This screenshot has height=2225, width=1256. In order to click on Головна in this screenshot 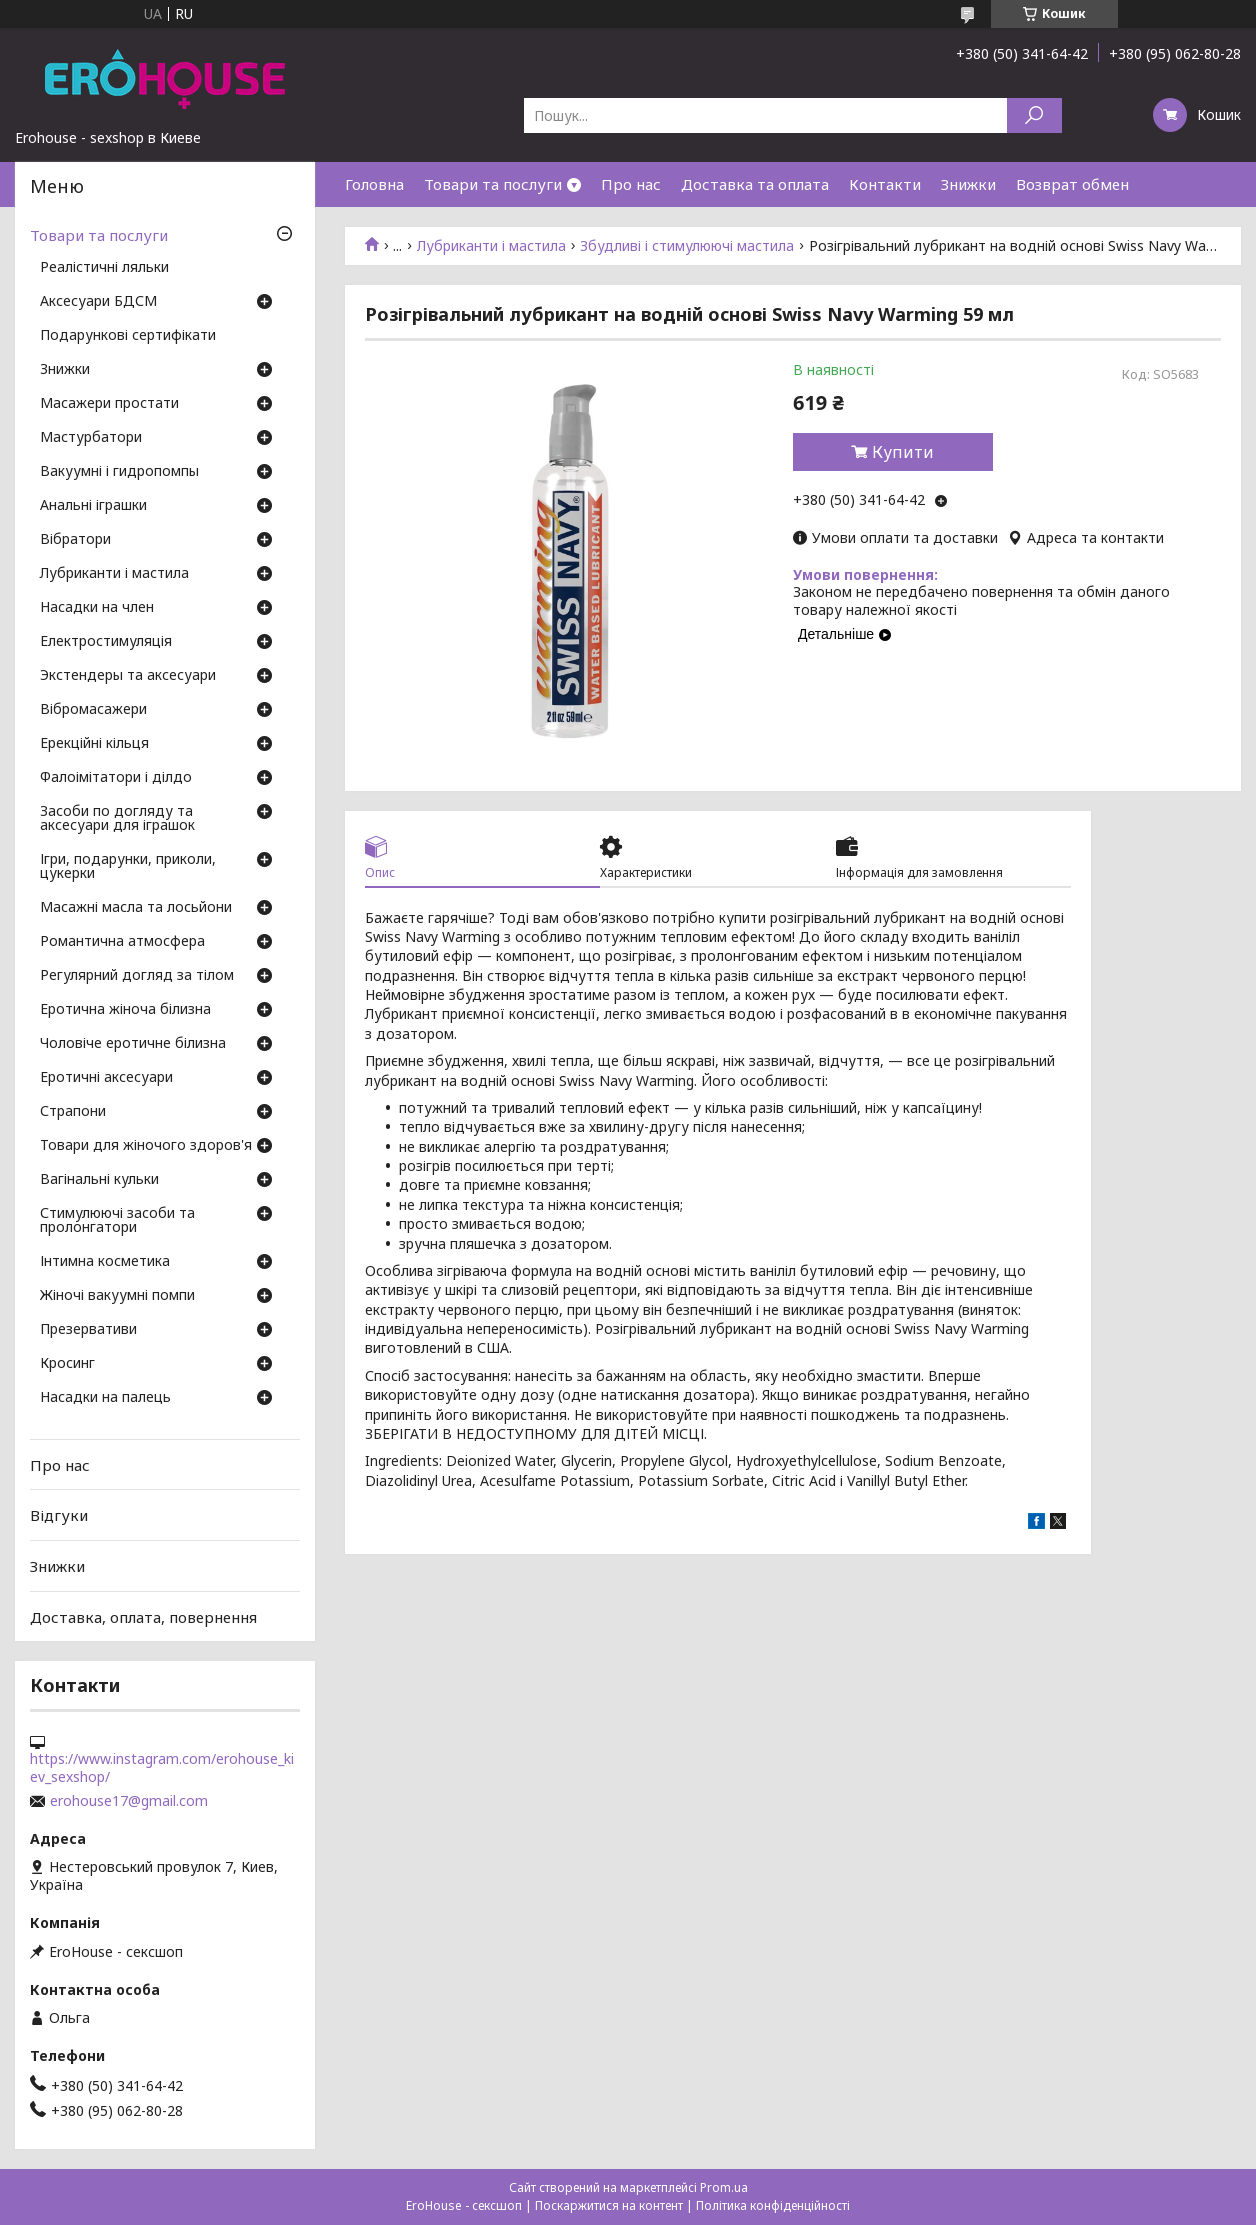, I will do `click(374, 184)`.